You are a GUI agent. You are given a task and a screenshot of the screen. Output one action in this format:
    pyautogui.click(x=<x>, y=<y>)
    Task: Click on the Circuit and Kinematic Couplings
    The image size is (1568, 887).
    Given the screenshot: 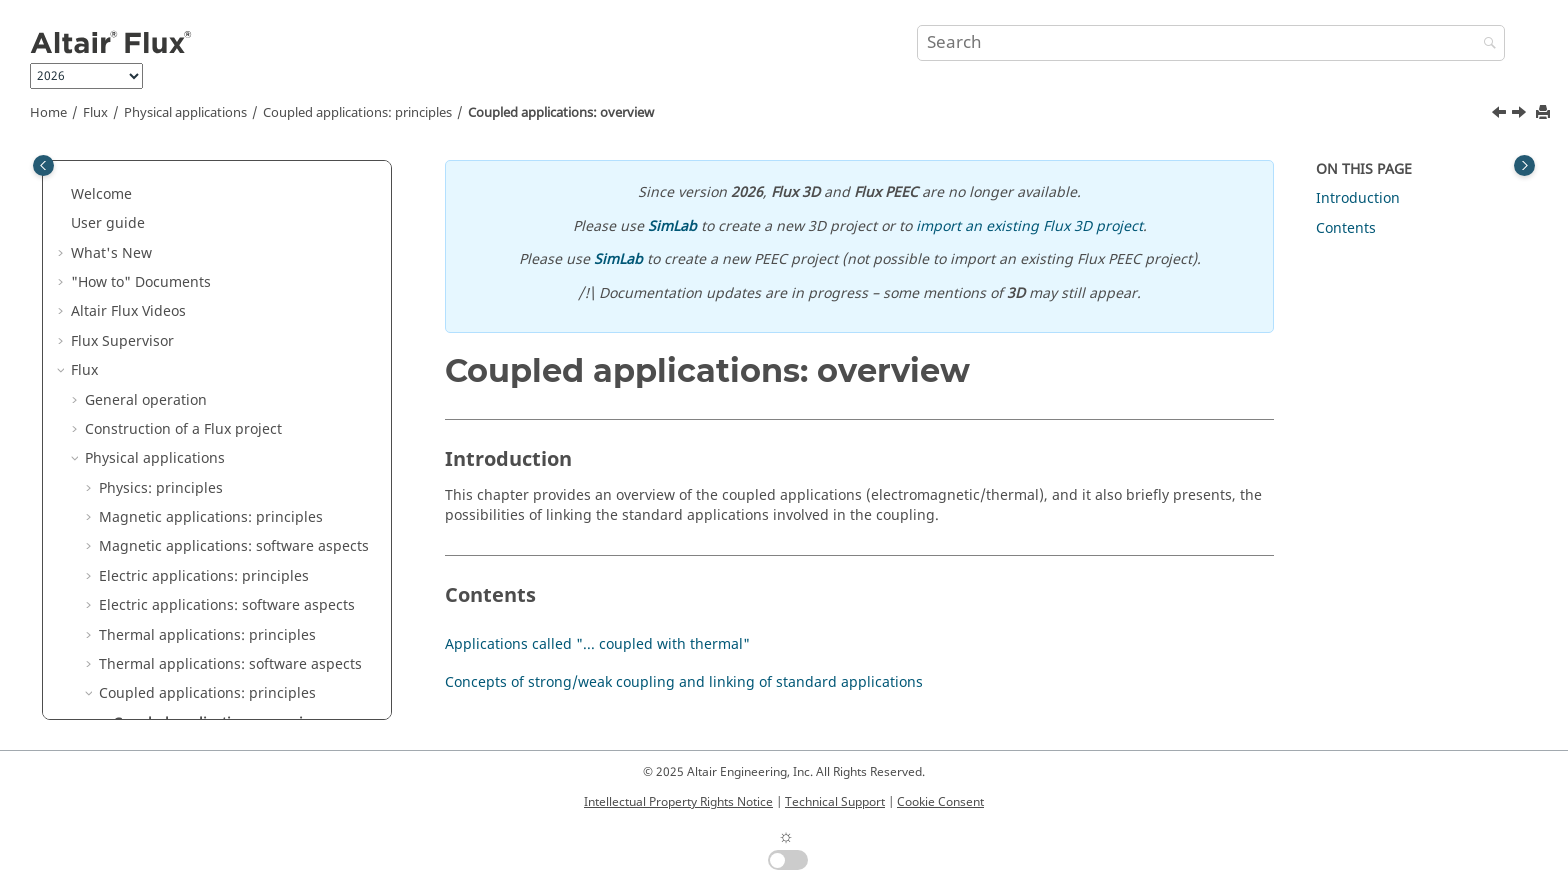 What is the action you would take?
    pyautogui.click(x=193, y=633)
    